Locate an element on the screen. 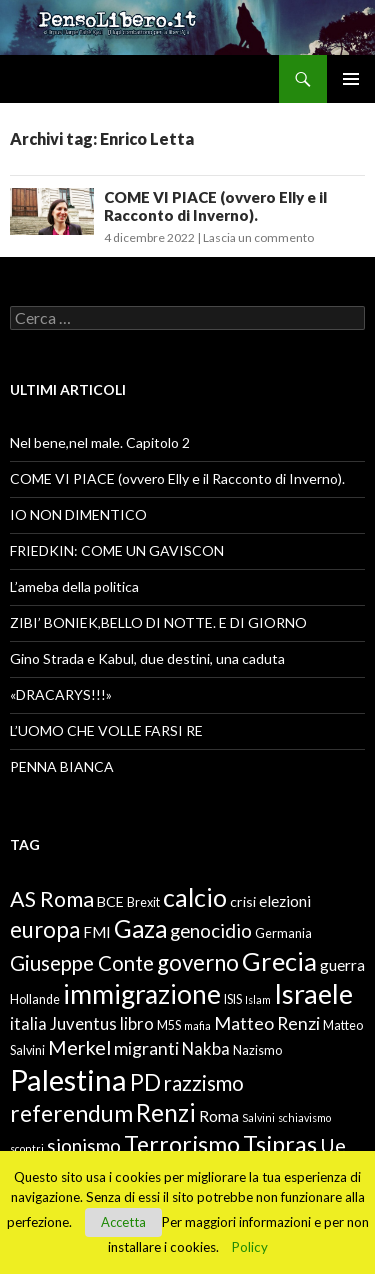 The height and width of the screenshot is (1274, 375). Palestina is located at coordinates (68, 1079).